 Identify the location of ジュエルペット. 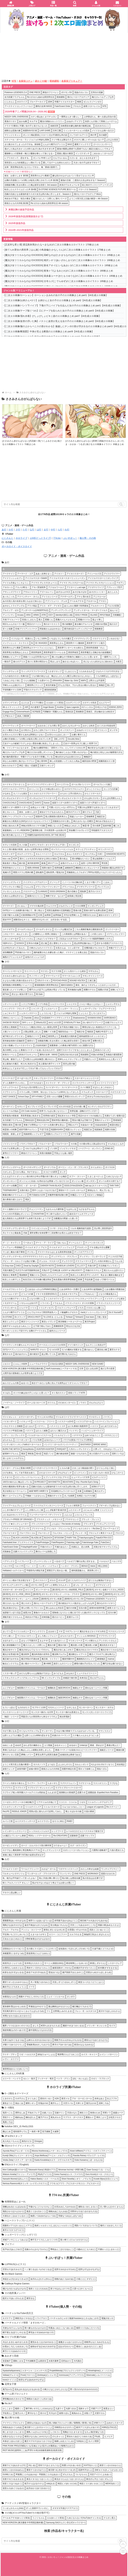
(51, 1008).